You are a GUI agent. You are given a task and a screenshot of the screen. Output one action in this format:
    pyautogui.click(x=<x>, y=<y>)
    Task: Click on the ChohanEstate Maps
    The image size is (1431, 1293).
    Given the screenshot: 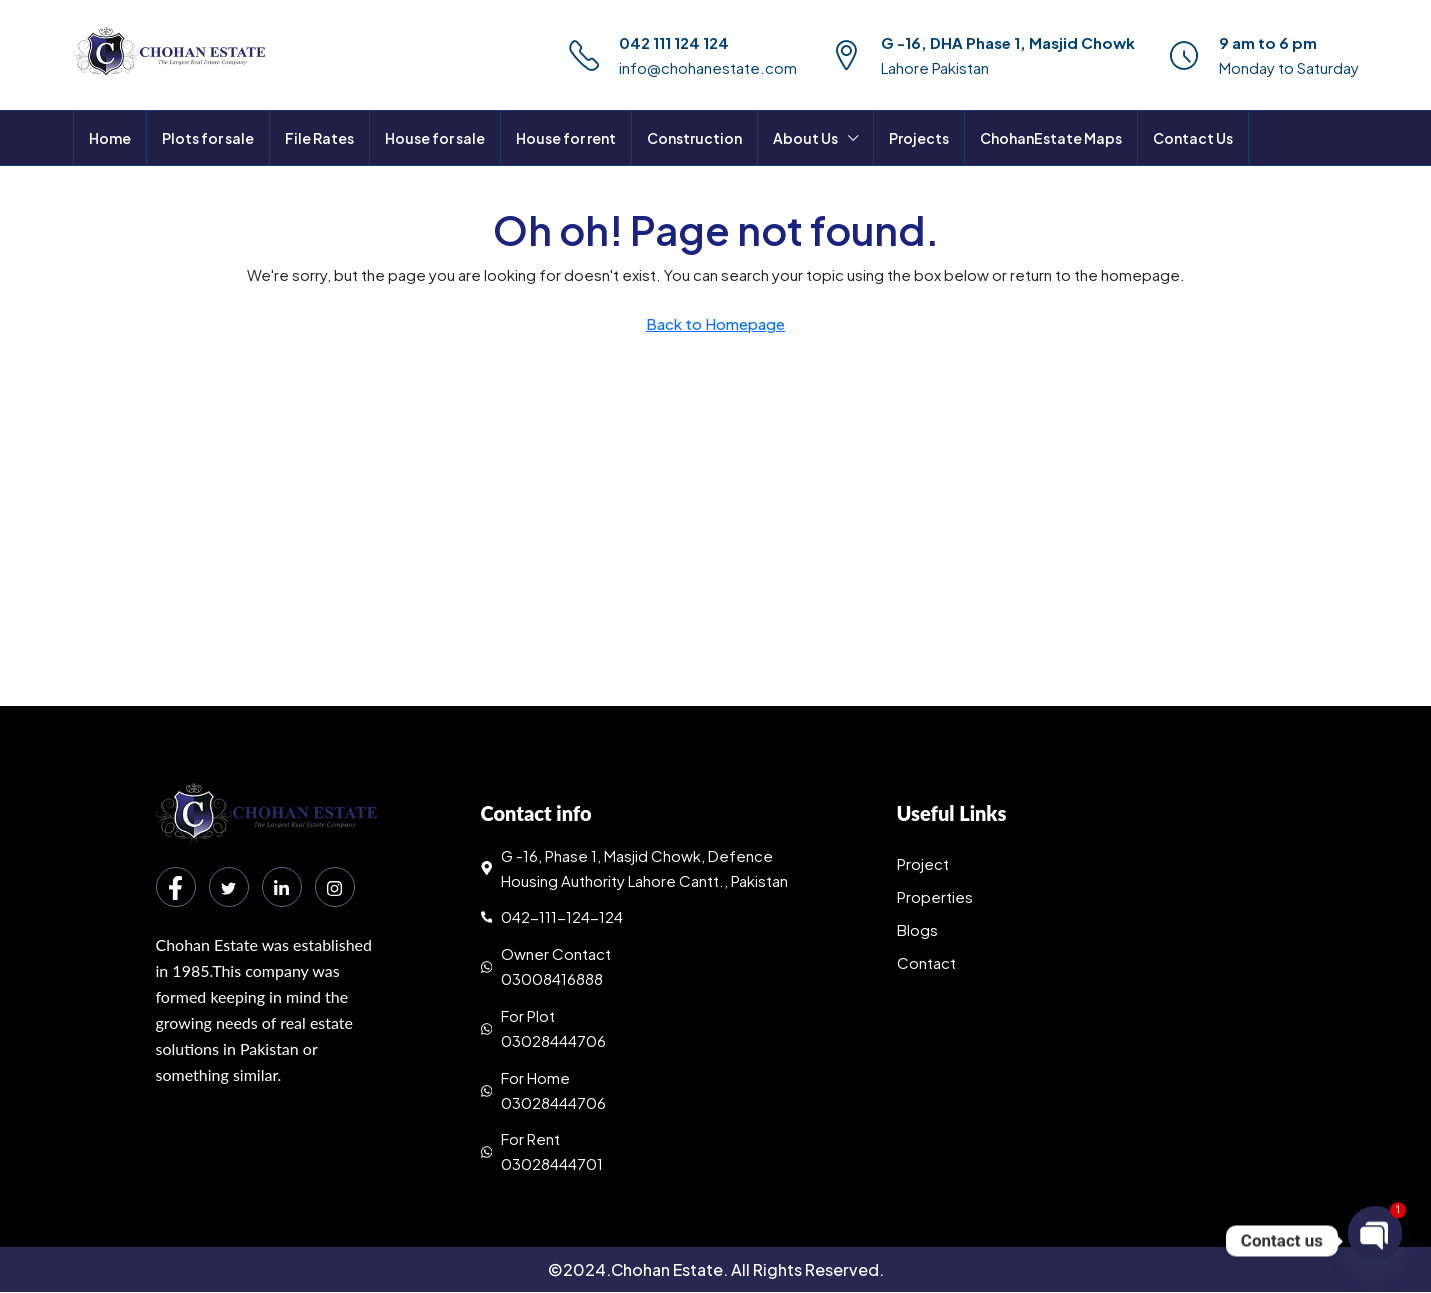 What is the action you would take?
    pyautogui.click(x=1051, y=138)
    